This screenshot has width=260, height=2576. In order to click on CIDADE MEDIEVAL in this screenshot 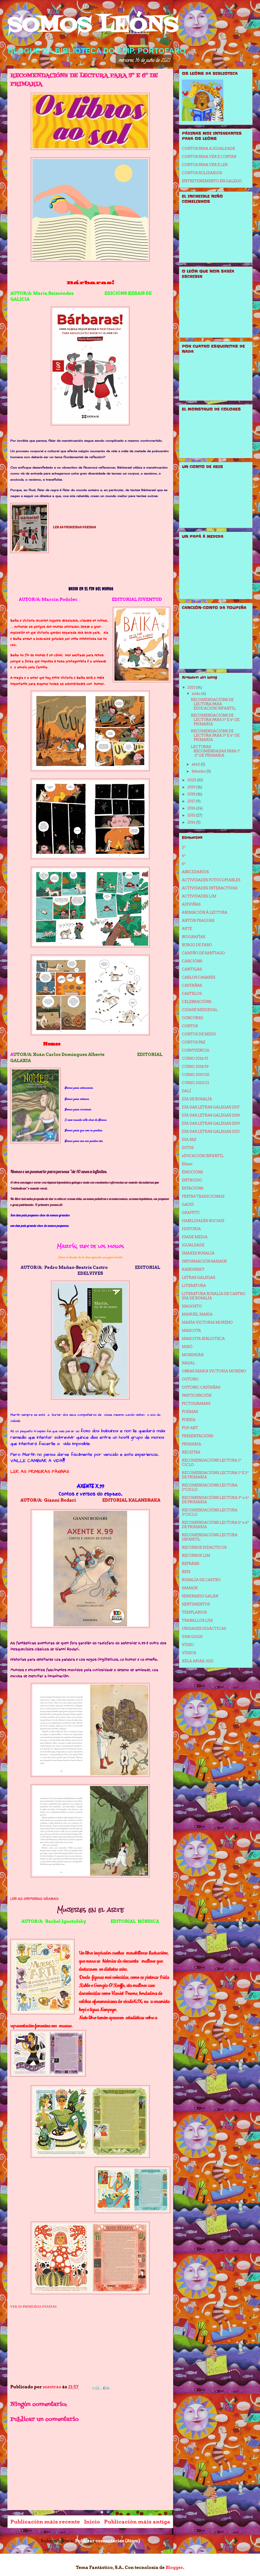, I will do `click(200, 1010)`.